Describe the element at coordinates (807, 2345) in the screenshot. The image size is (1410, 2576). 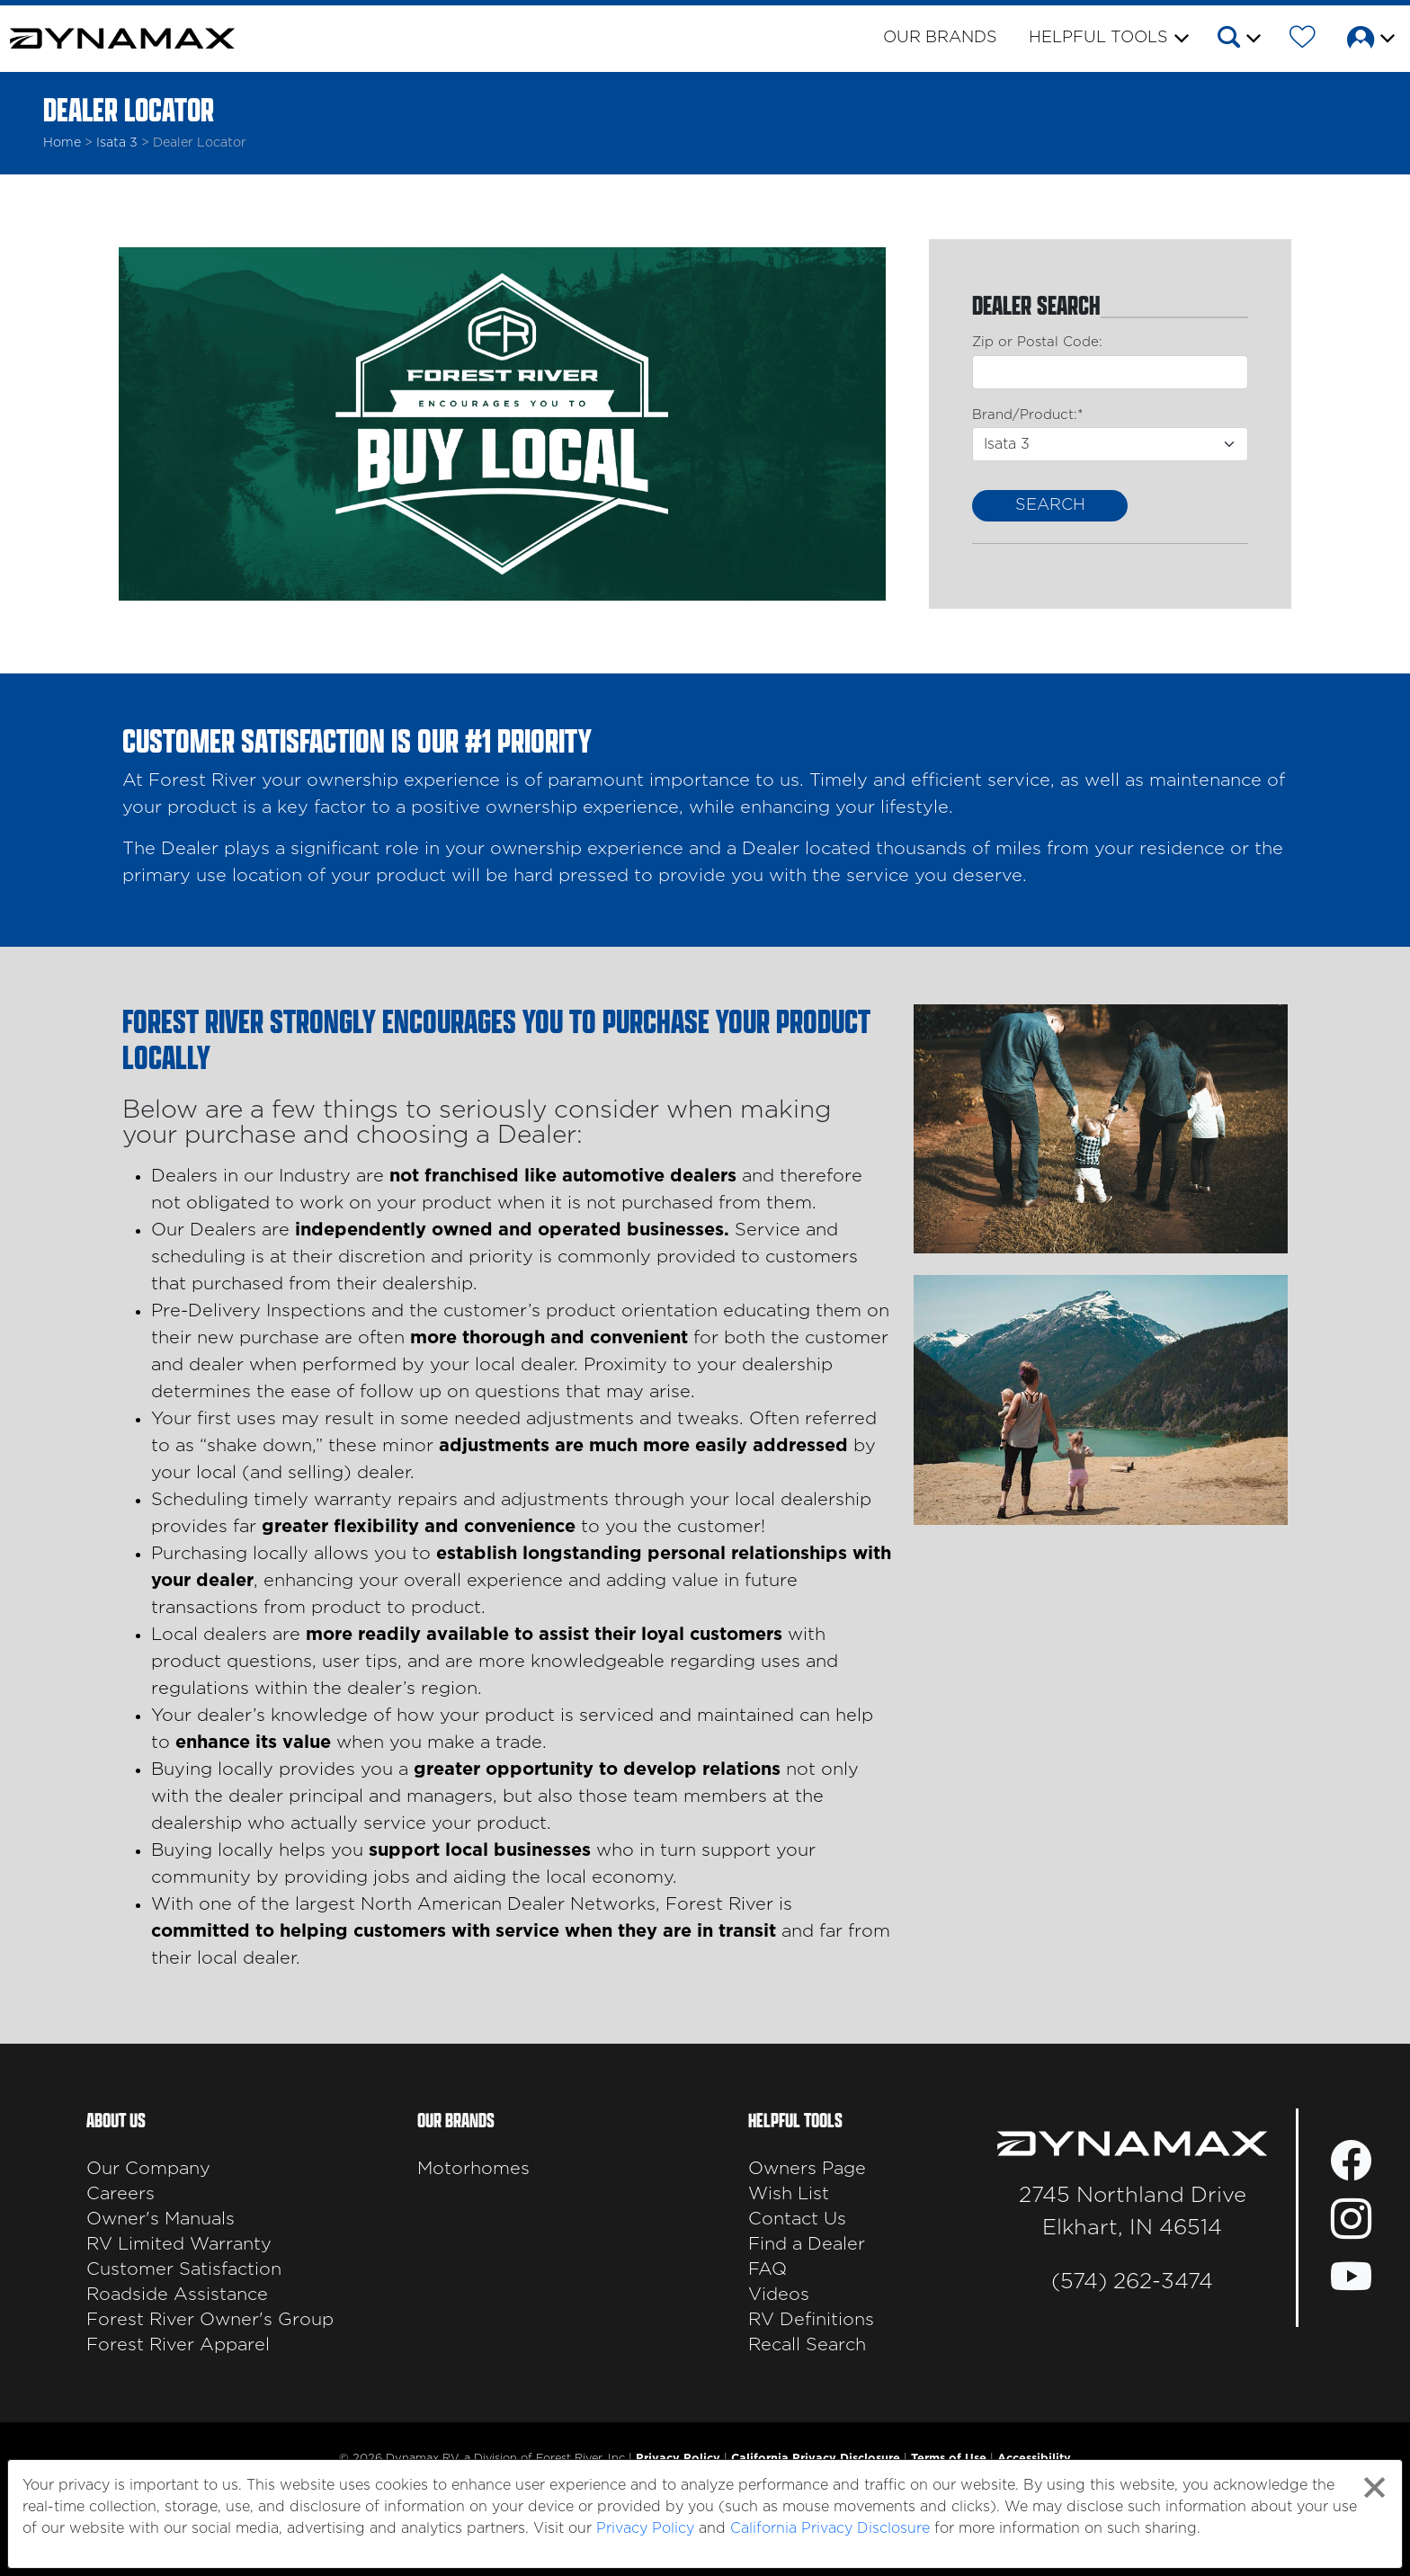
I see `Recall Search` at that location.